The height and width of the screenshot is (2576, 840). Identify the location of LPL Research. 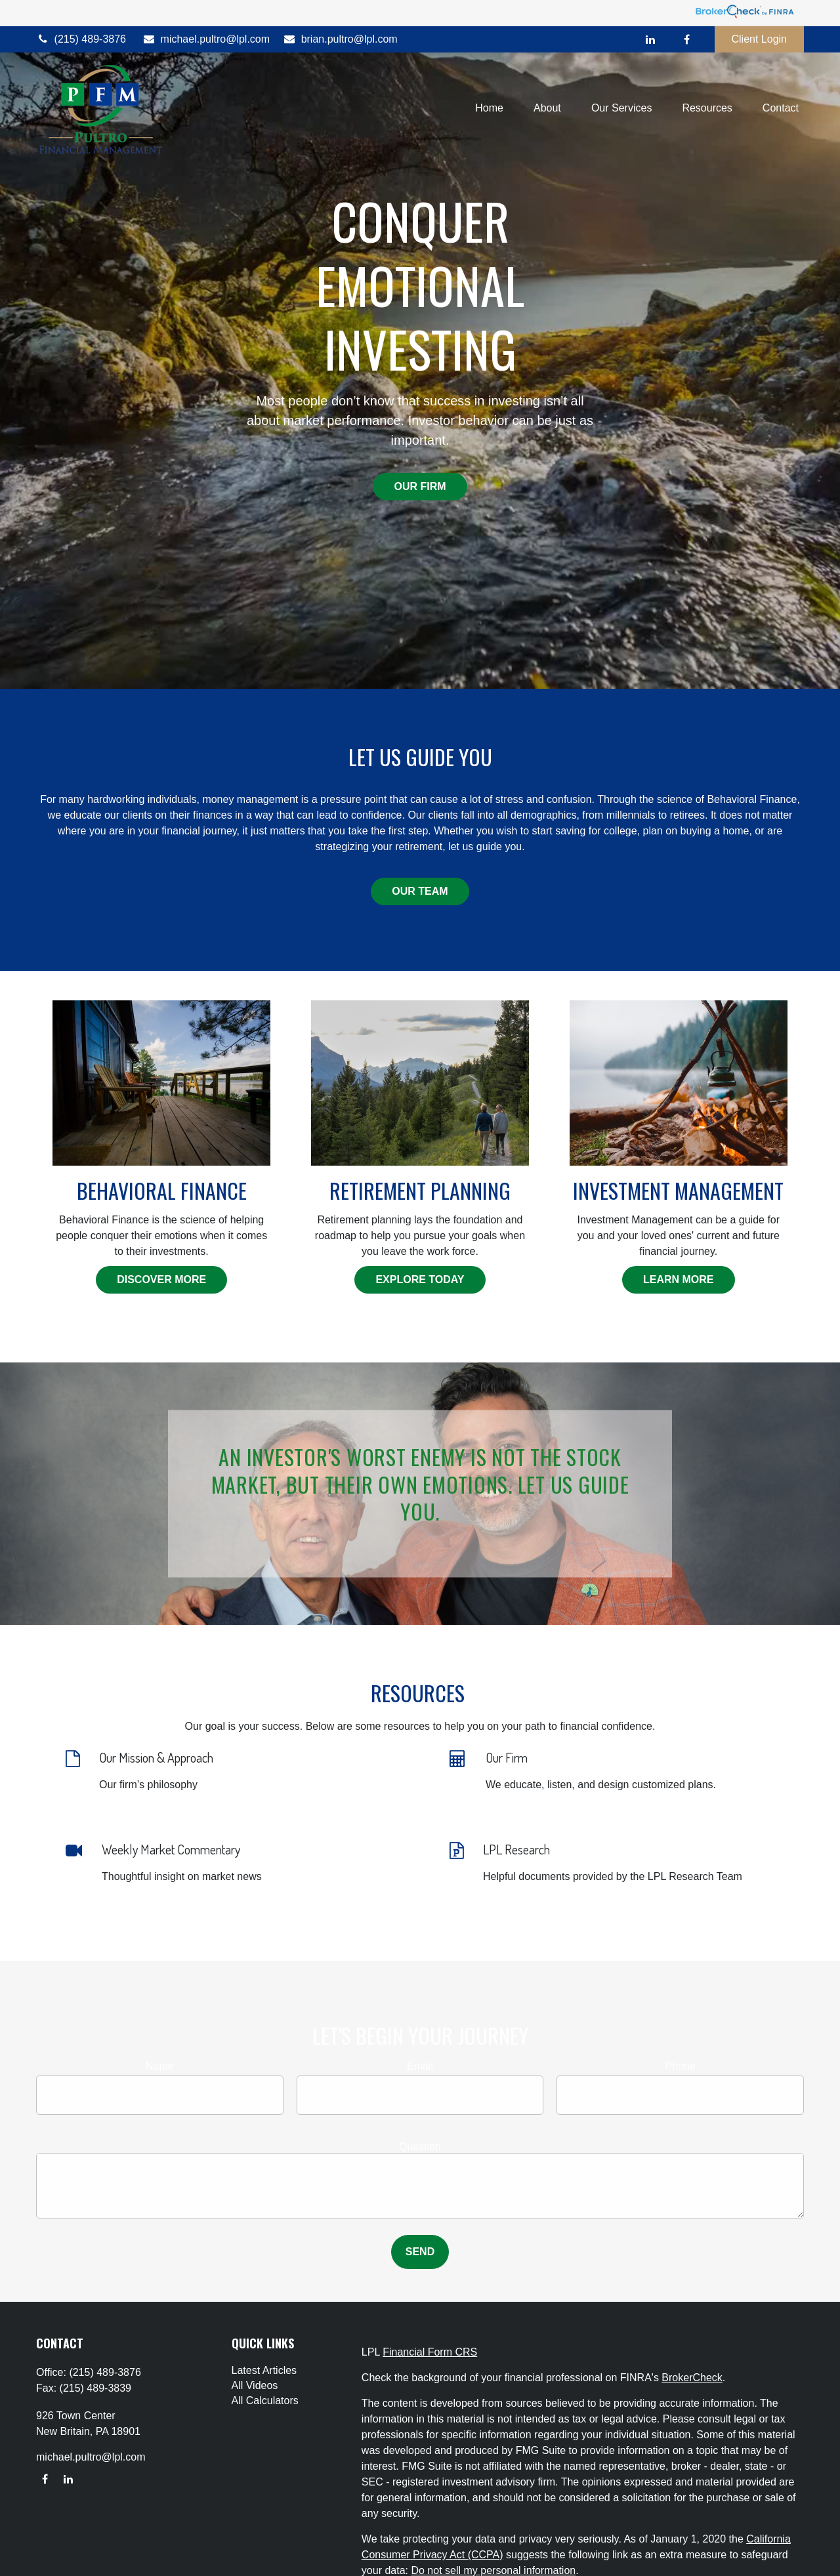
(516, 1849).